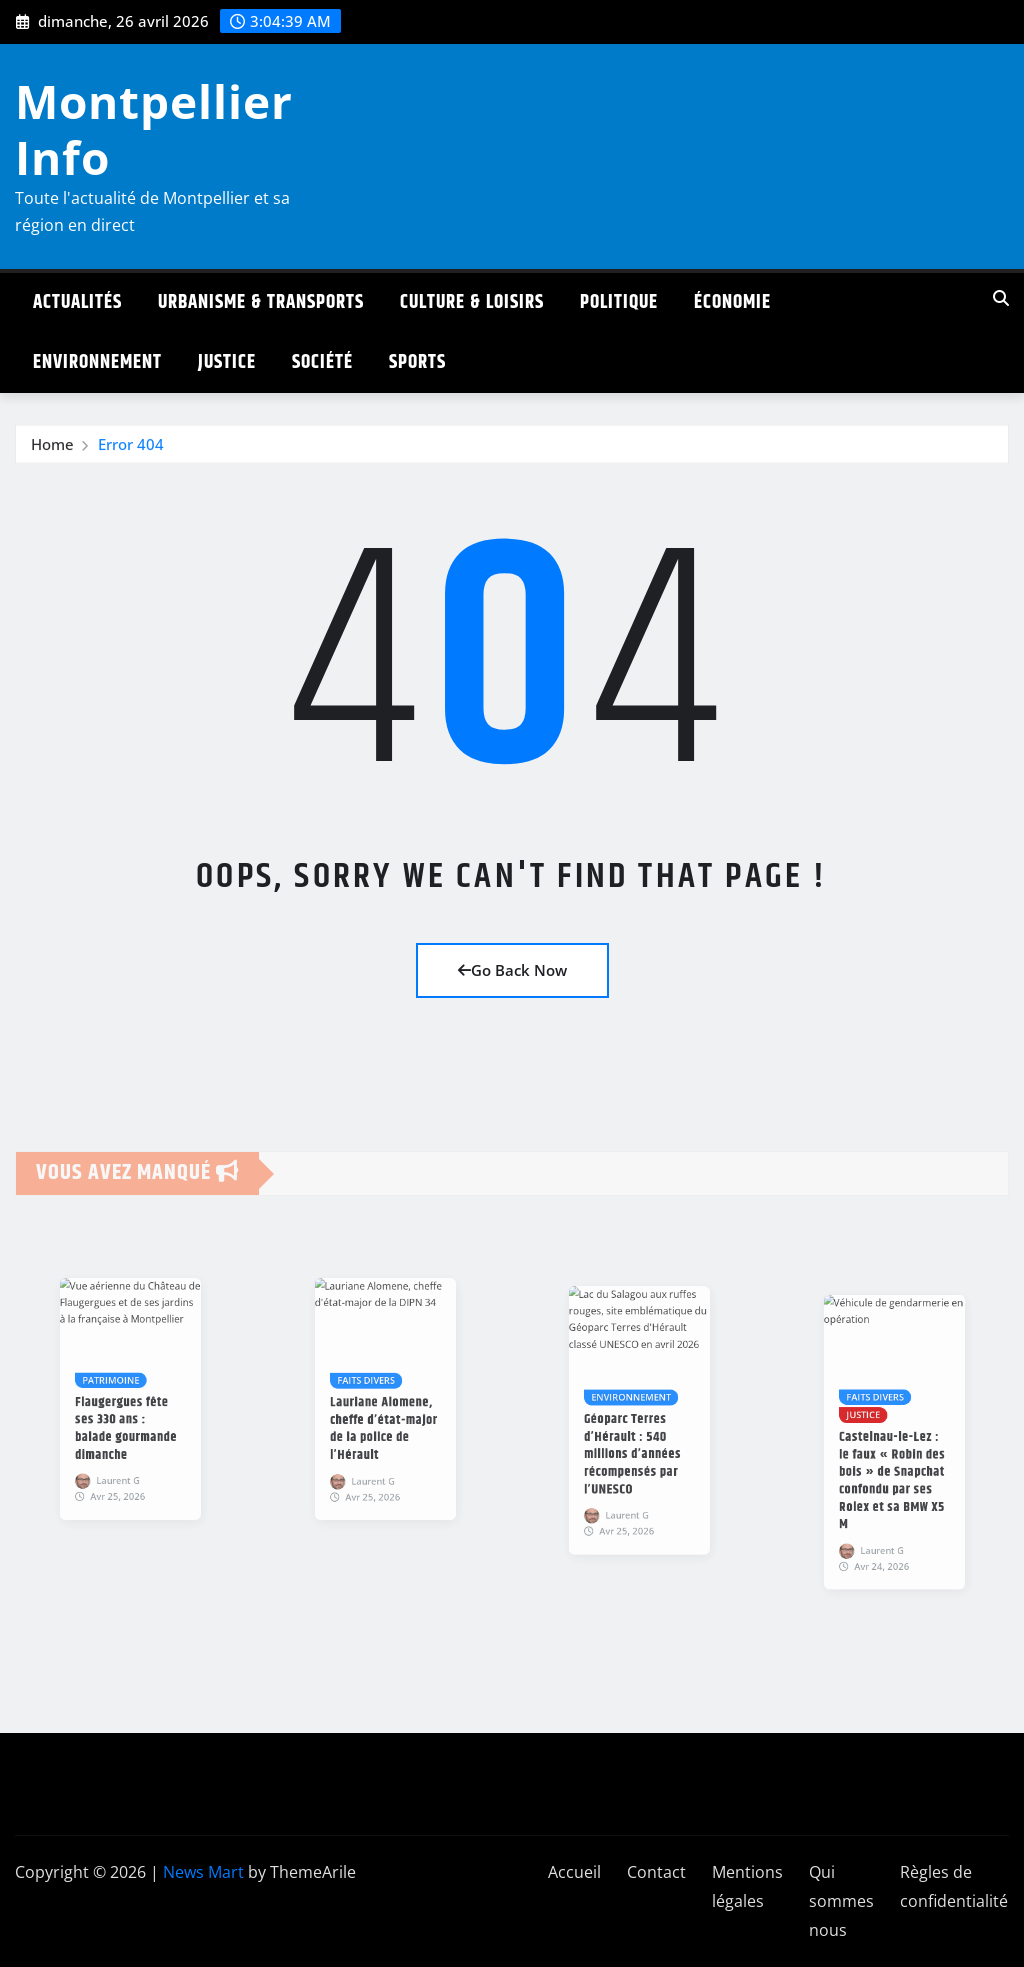  Describe the element at coordinates (227, 362) in the screenshot. I see `Justice` at that location.